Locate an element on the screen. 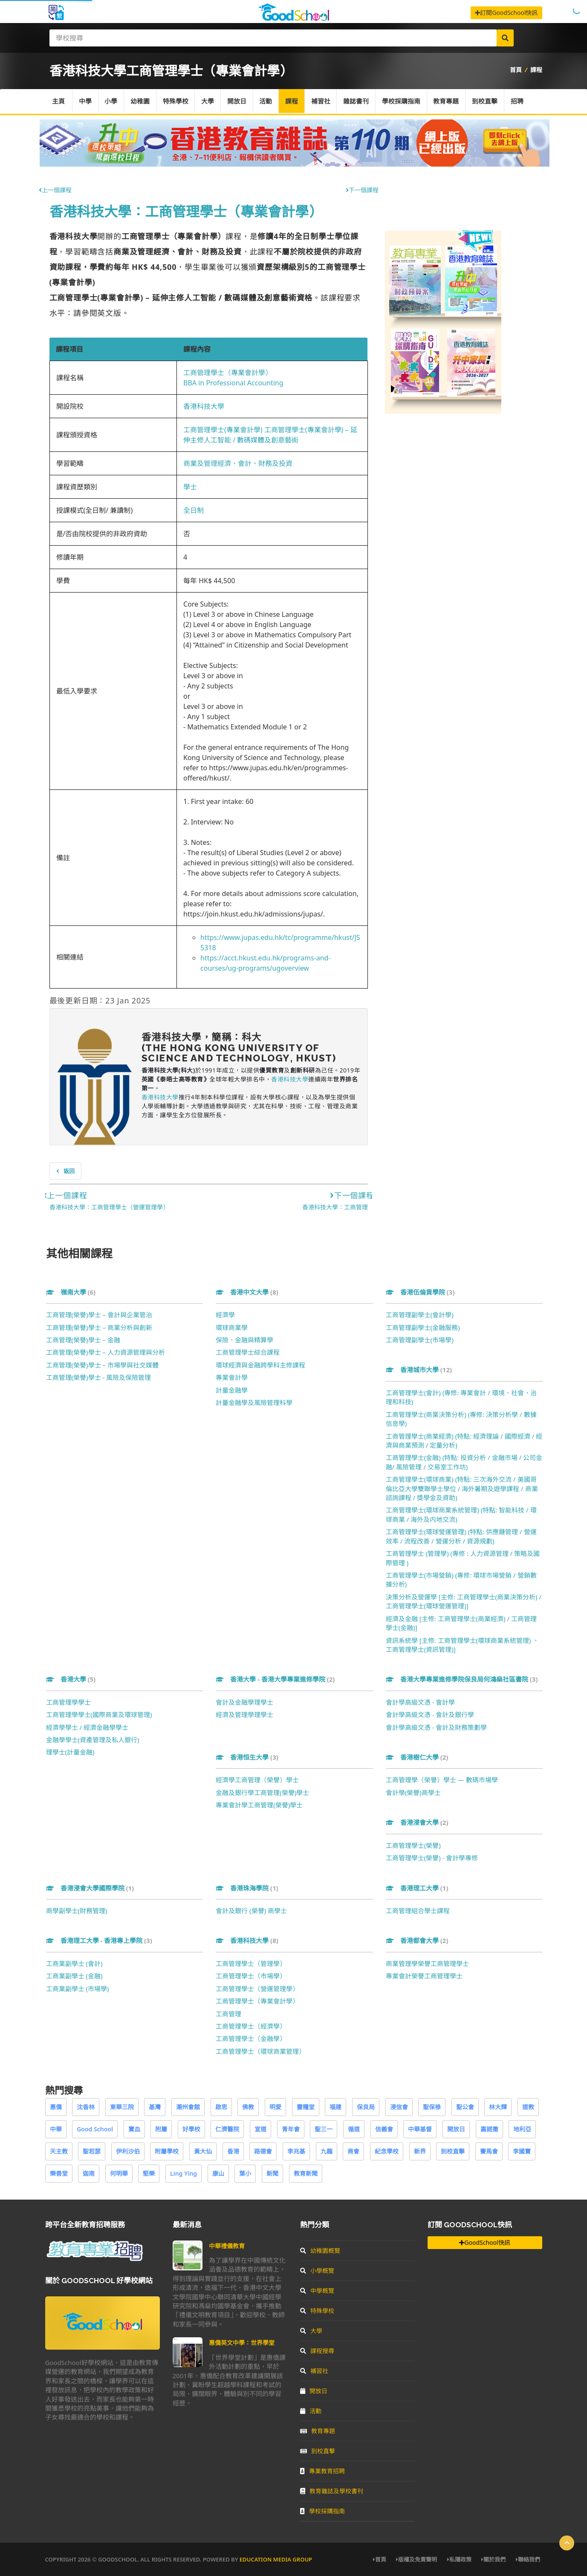 The height and width of the screenshot is (2576, 587). Good School is located at coordinates (95, 2129).